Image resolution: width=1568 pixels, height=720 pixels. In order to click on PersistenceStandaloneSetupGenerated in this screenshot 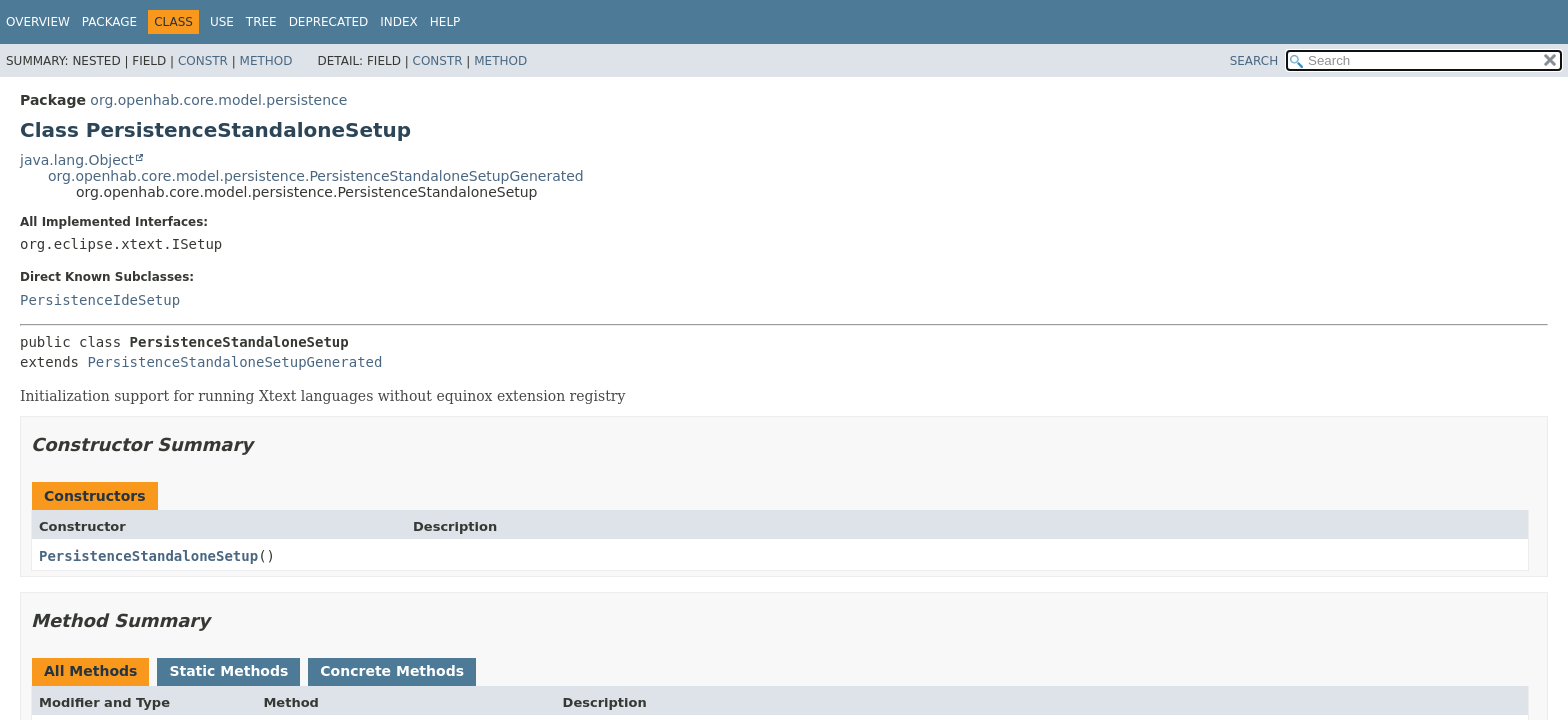, I will do `click(234, 362)`.